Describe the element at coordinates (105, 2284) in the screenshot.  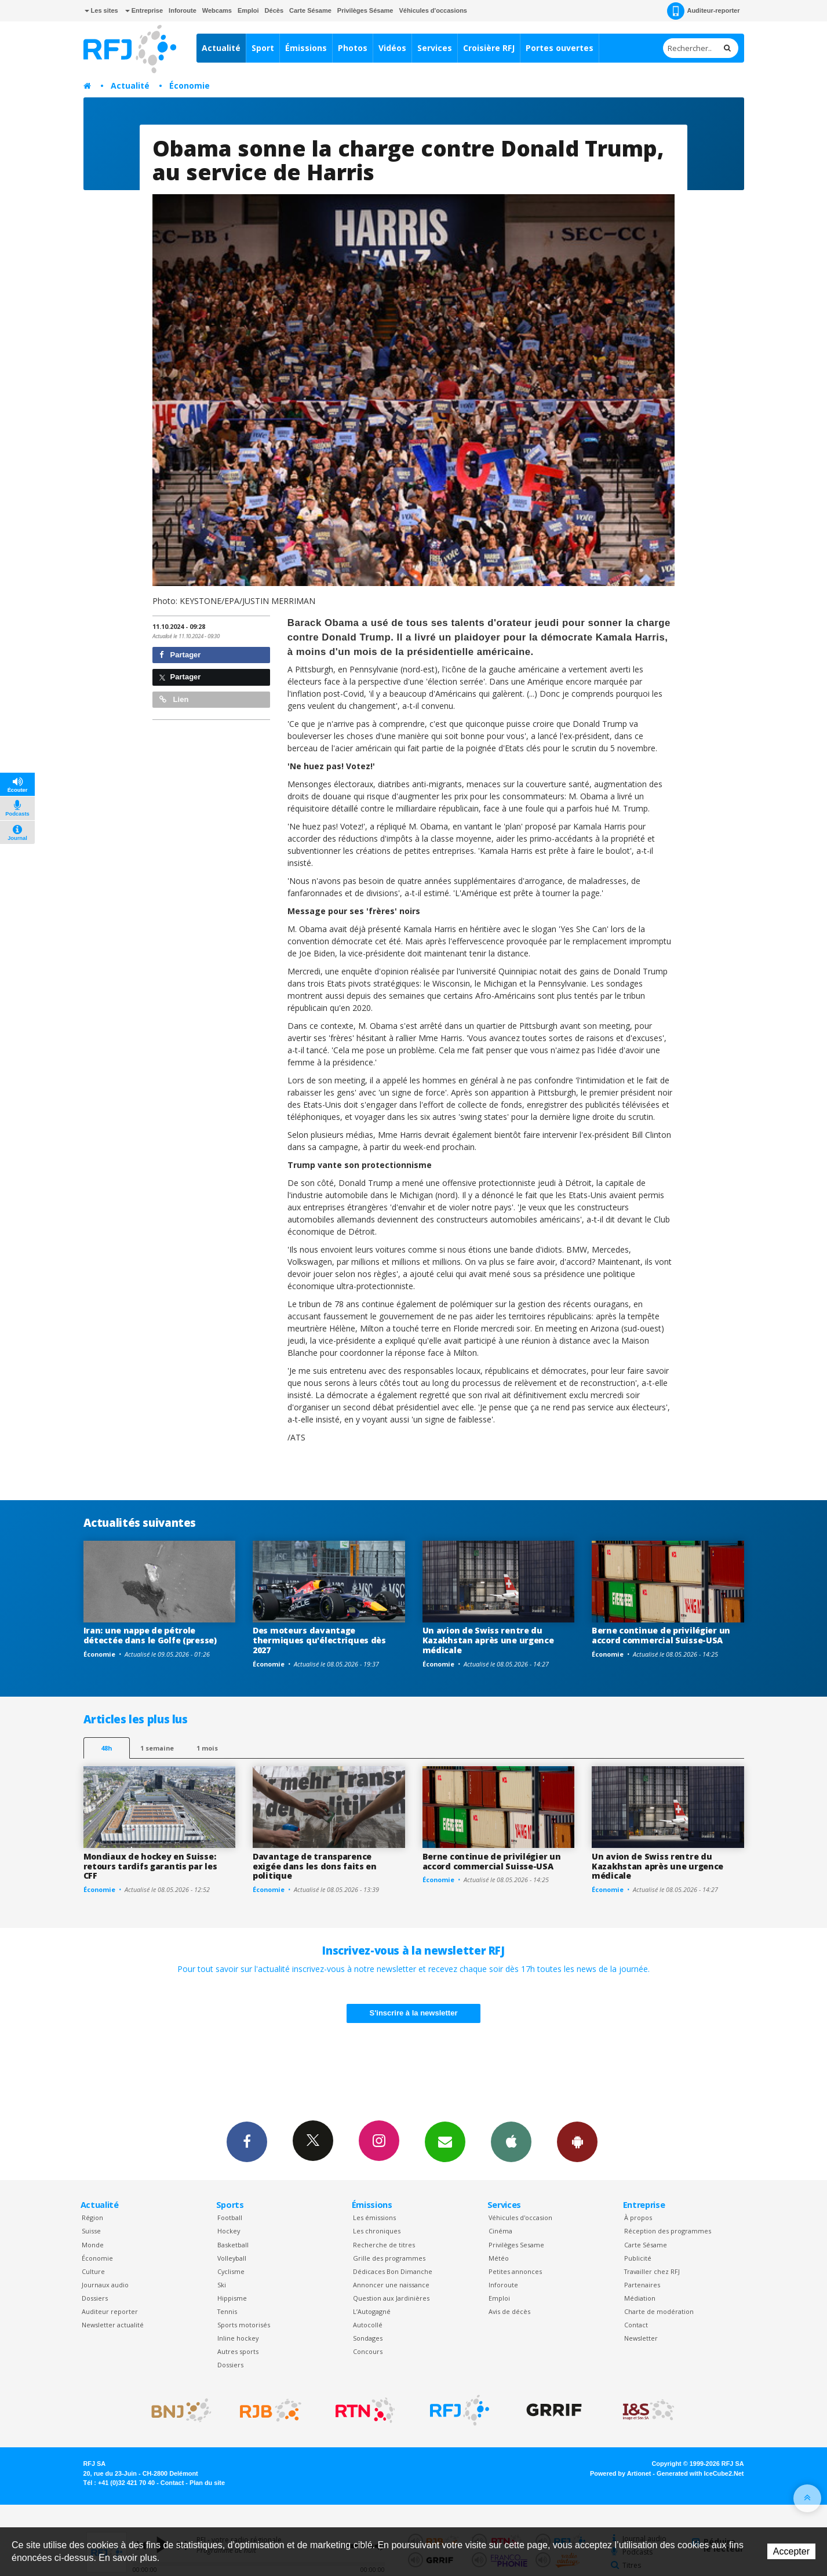
I see `Journaux audio` at that location.